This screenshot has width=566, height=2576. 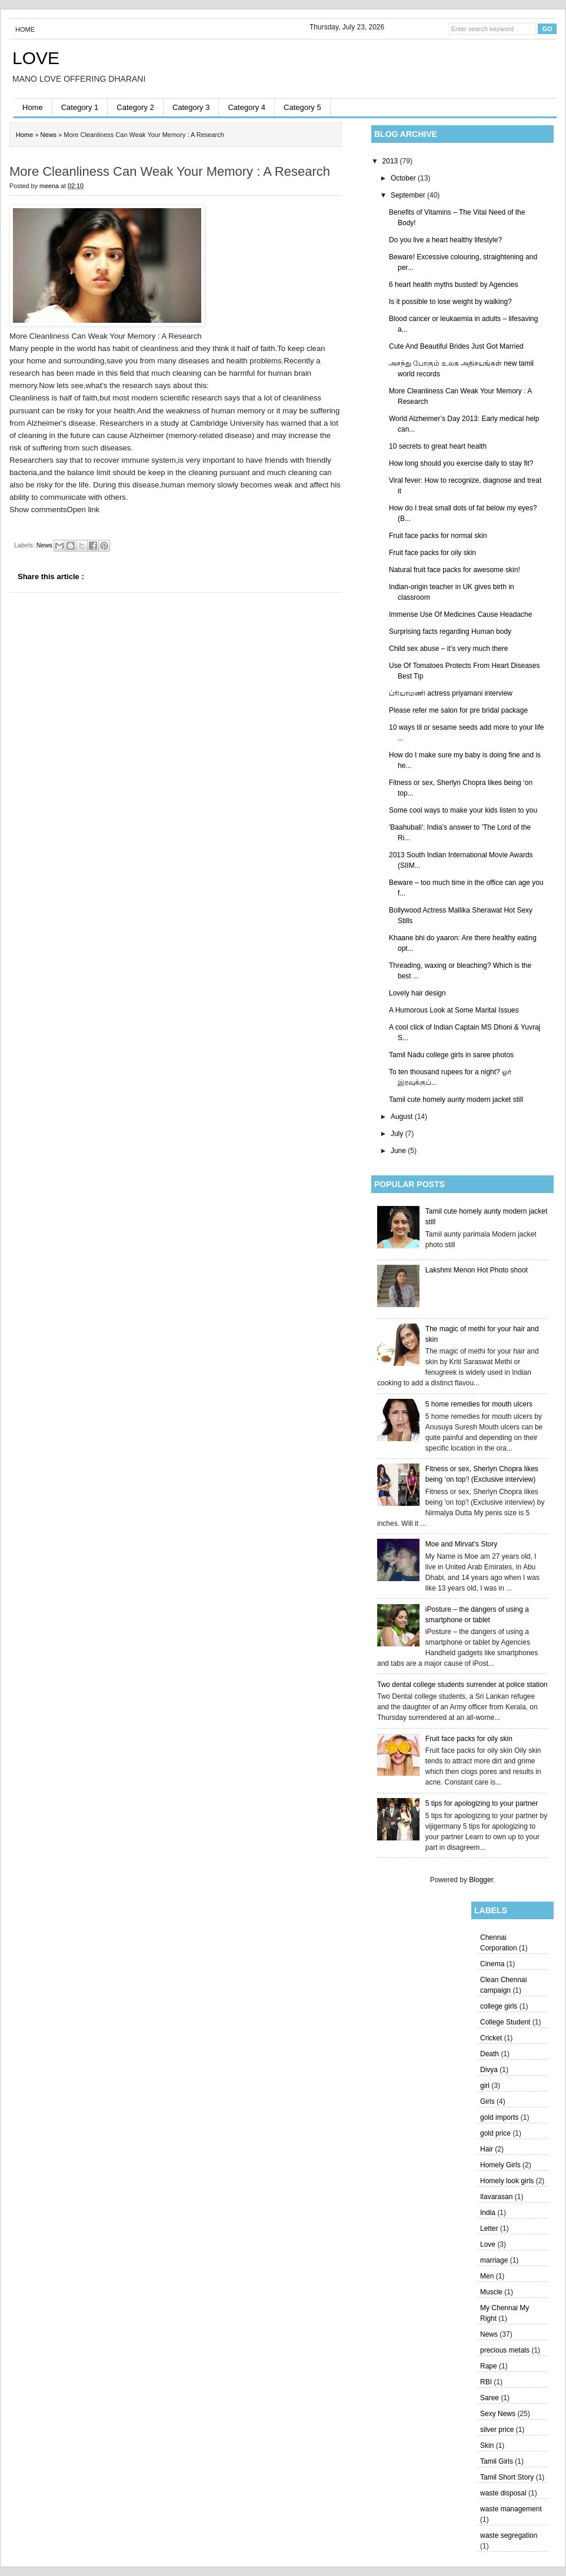 What do you see at coordinates (458, 710) in the screenshot?
I see `Please refer me salon for pre bridal package` at bounding box center [458, 710].